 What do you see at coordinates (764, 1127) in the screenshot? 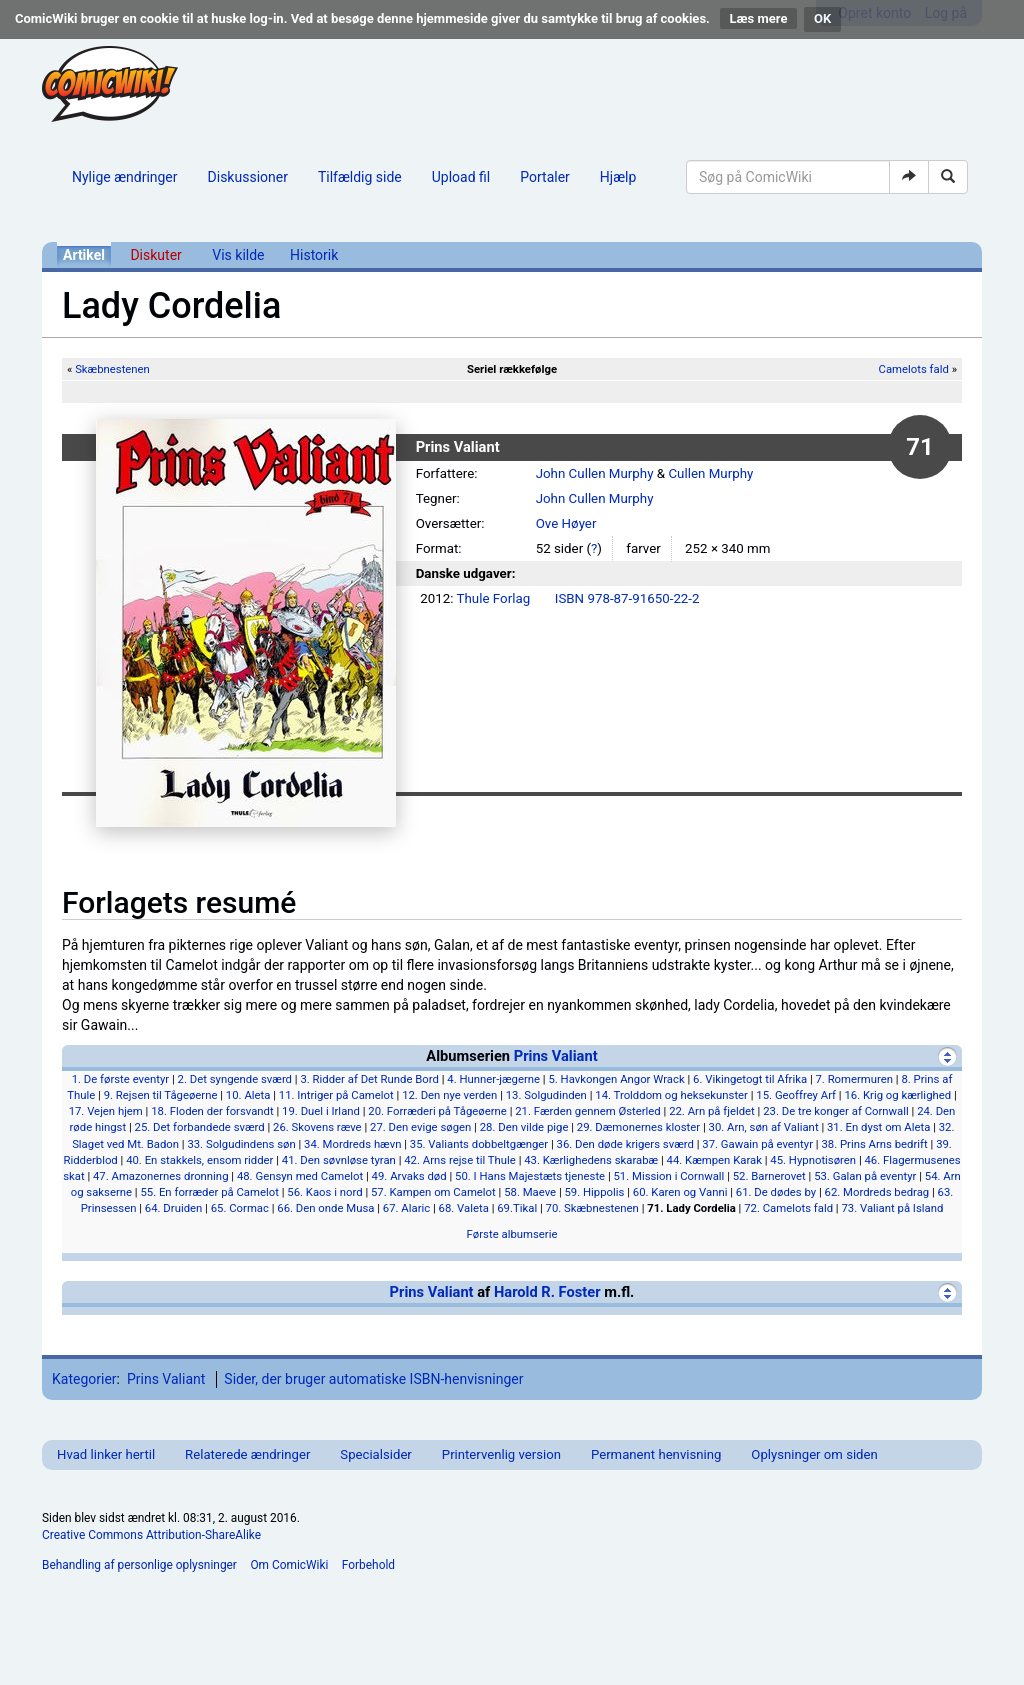
I see `30. Arn, søn af Valiant` at bounding box center [764, 1127].